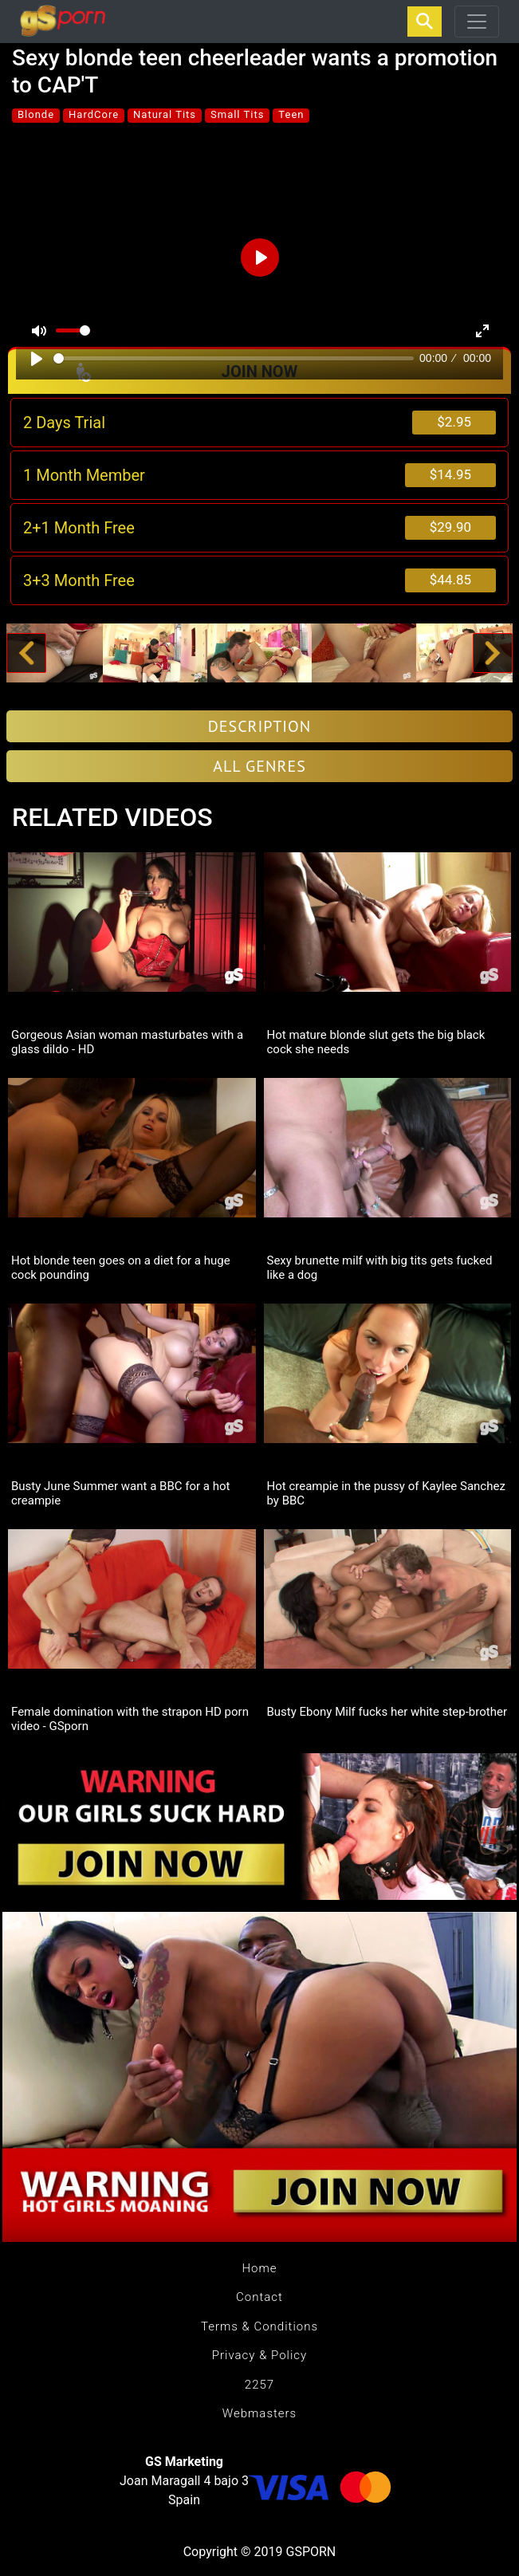 Image resolution: width=519 pixels, height=2576 pixels. Describe the element at coordinates (233, 358) in the screenshot. I see `[slider]` at that location.